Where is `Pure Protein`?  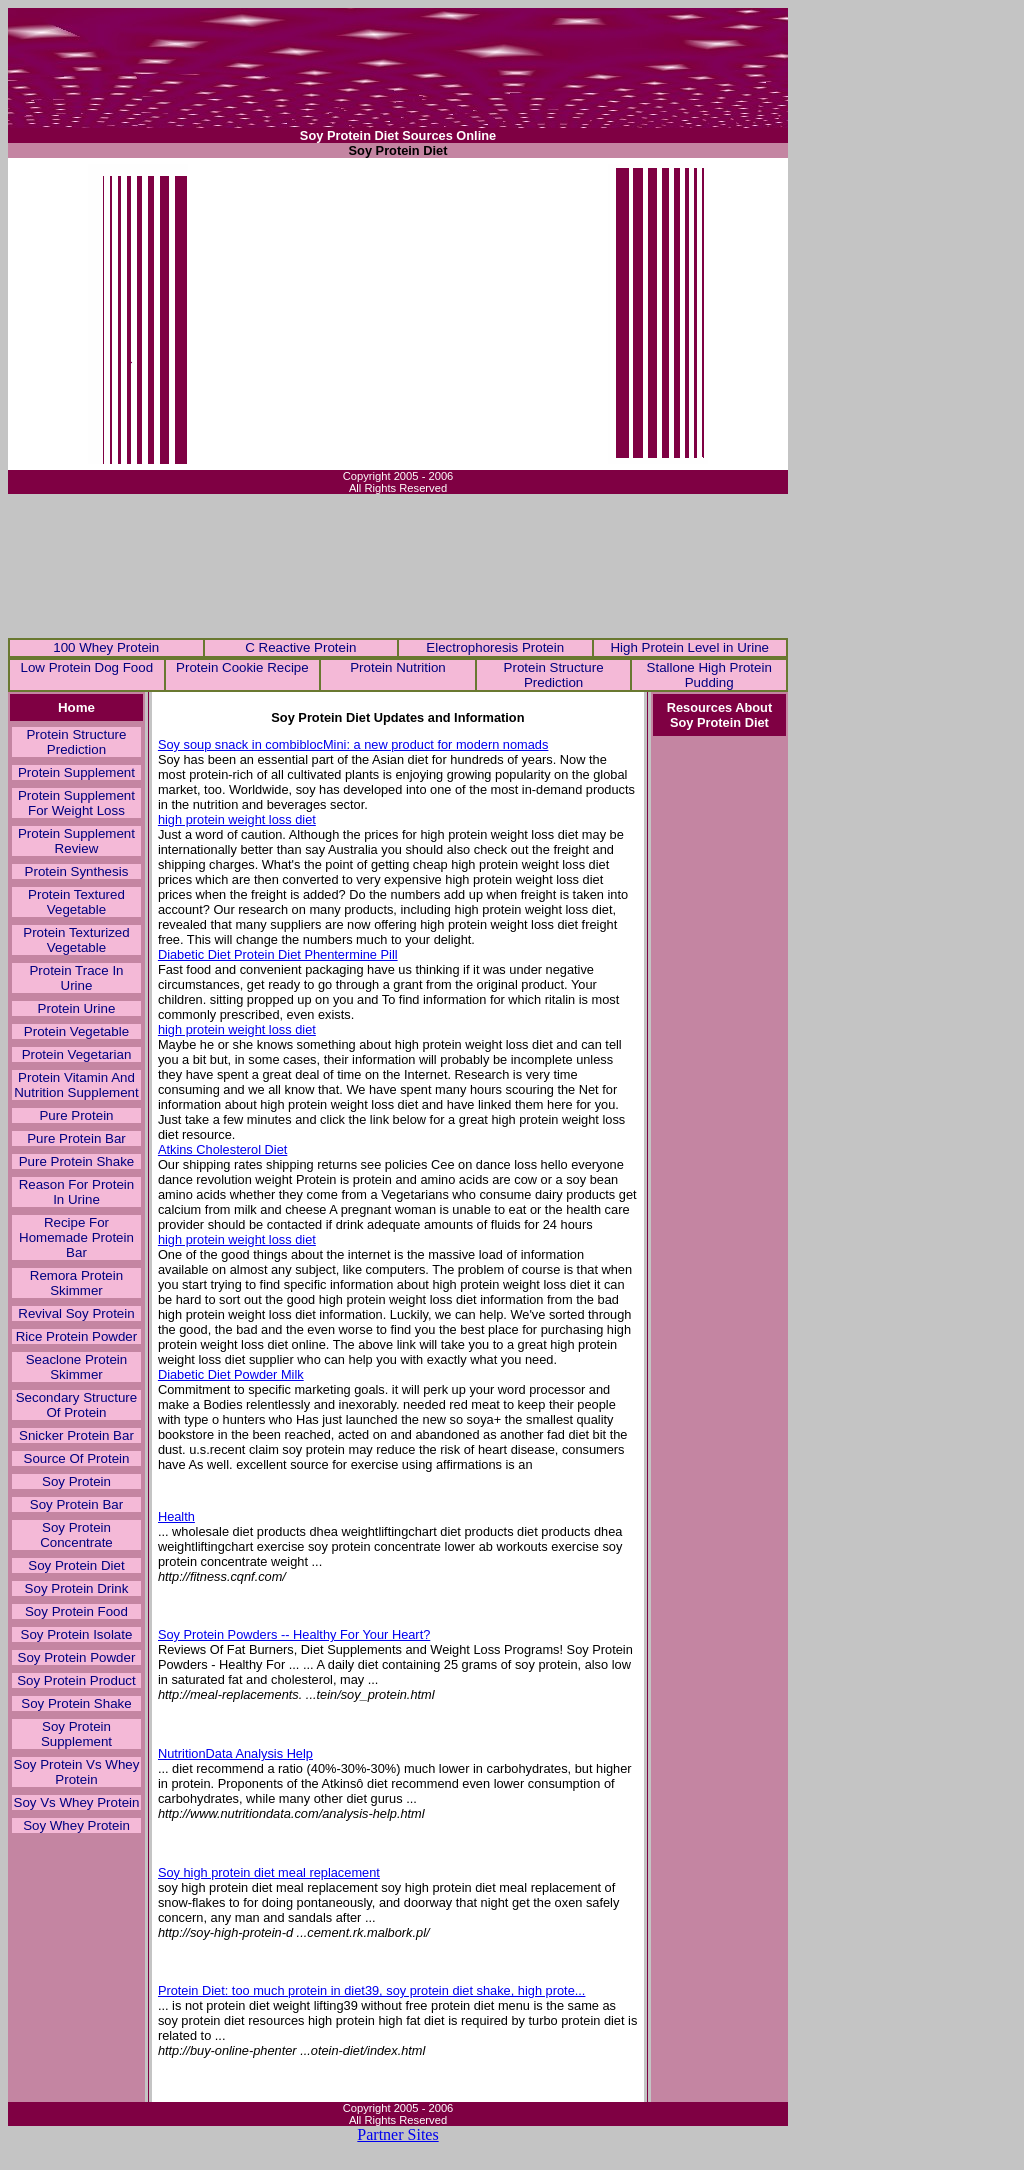 Pure Protein is located at coordinates (76, 1115).